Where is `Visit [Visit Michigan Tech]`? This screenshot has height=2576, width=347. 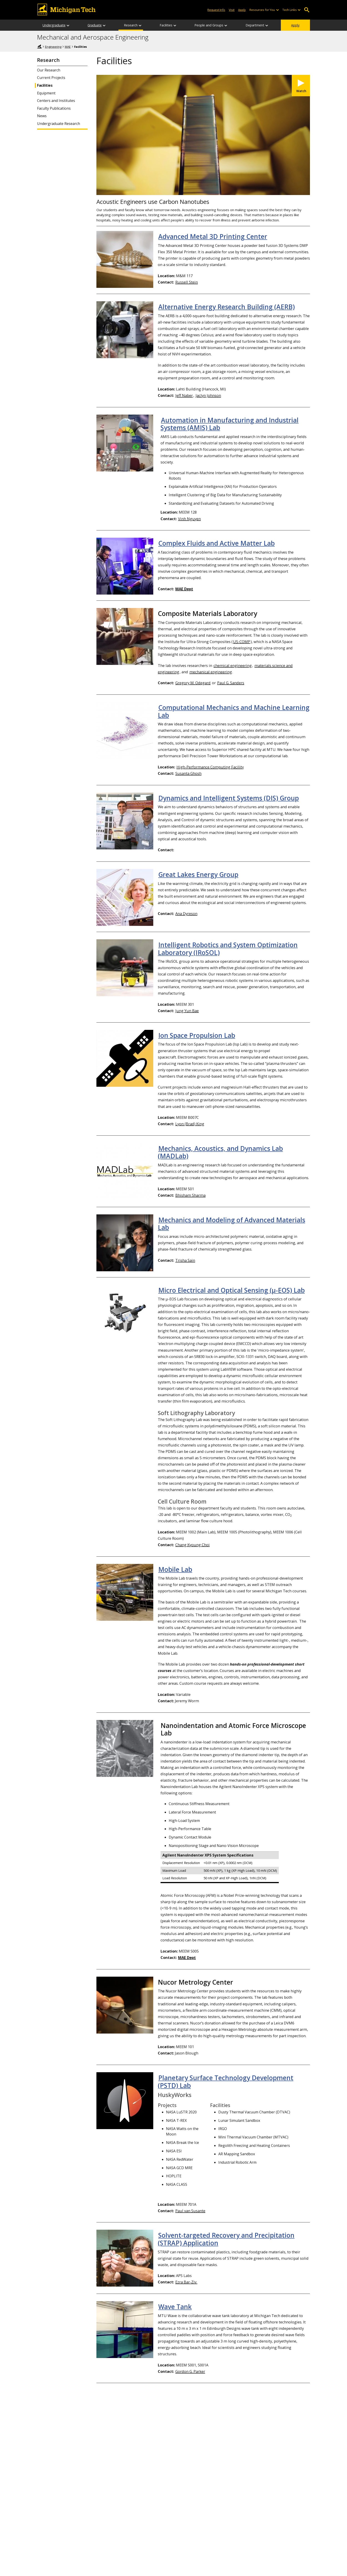 Visit [Visit Michigan Tech] is located at coordinates (231, 10).